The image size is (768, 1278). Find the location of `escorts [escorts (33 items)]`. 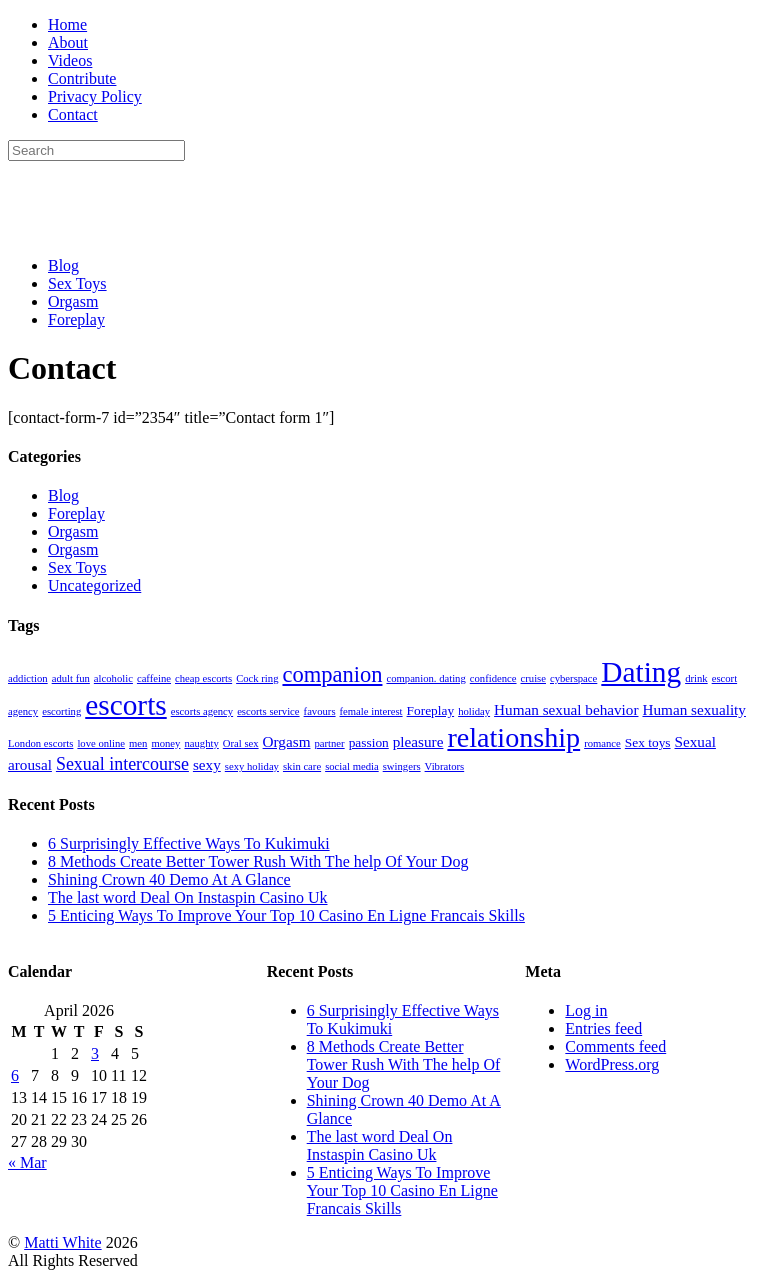

escorts [escorts (33 items)] is located at coordinates (125, 705).